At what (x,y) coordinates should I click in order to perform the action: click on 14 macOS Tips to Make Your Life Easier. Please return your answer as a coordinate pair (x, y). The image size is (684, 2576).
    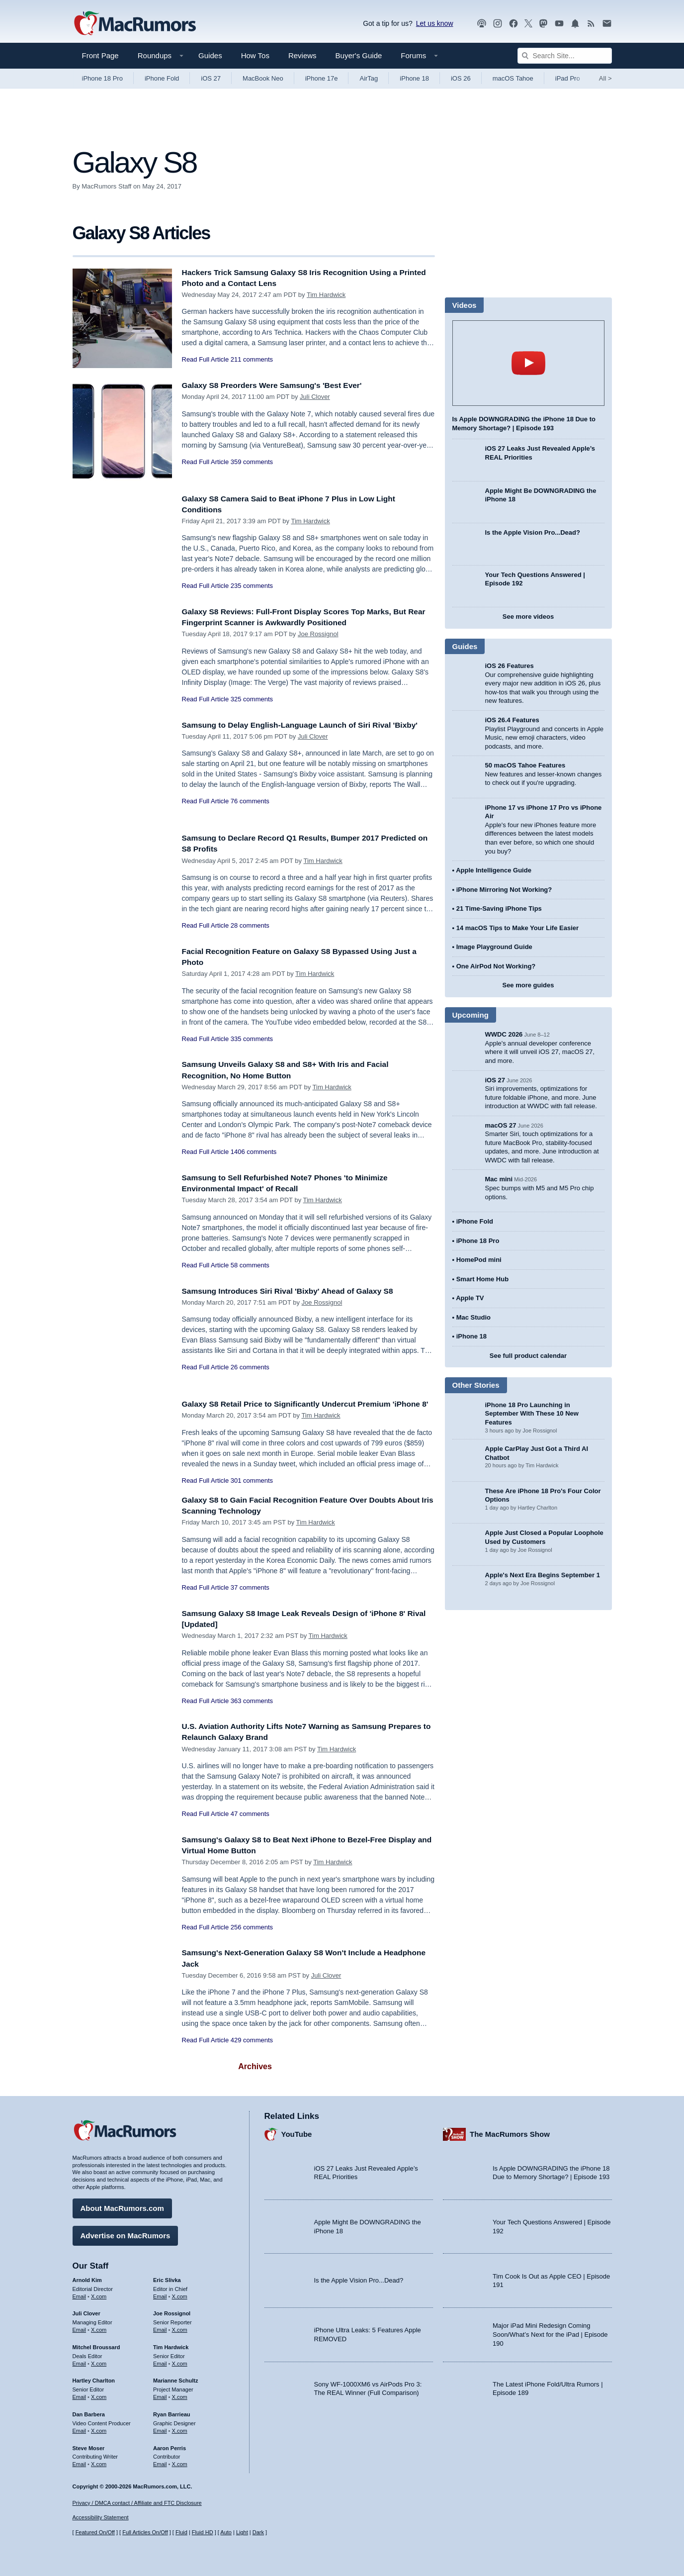
    Looking at the image, I should click on (517, 928).